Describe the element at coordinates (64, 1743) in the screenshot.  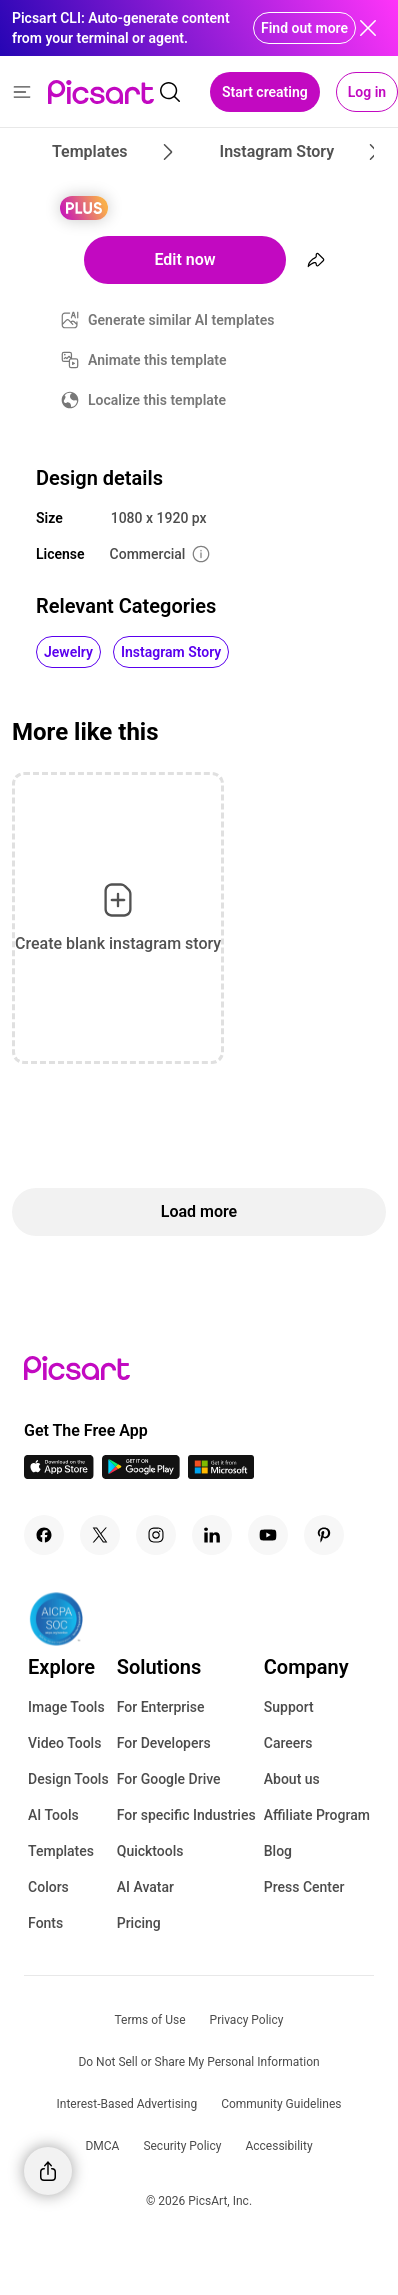
I see `Video Tools` at that location.